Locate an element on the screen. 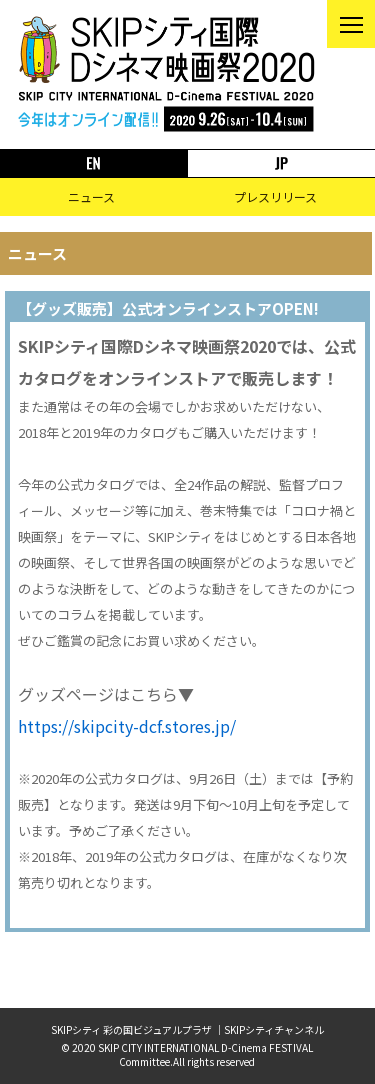 This screenshot has width=375, height=1084. SKIPシティ 彩の国ビジュアルプラザ is located at coordinates (131, 1029).